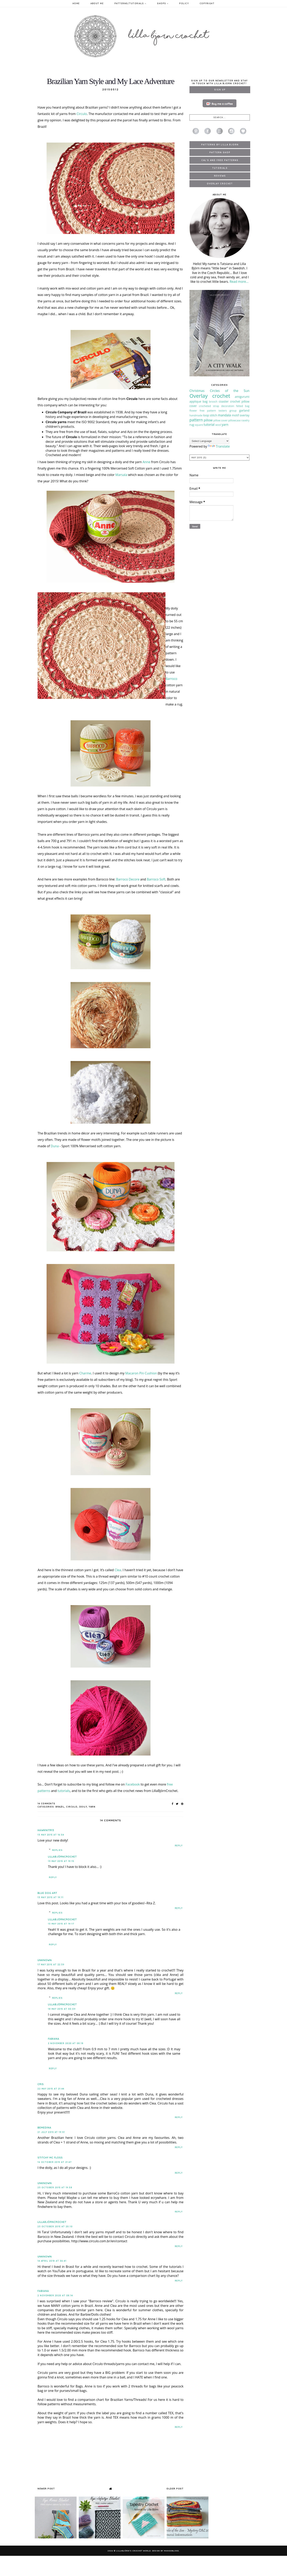 Image resolution: width=287 pixels, height=2576 pixels. Describe the element at coordinates (209, 395) in the screenshot. I see `Overlay crochet` at that location.